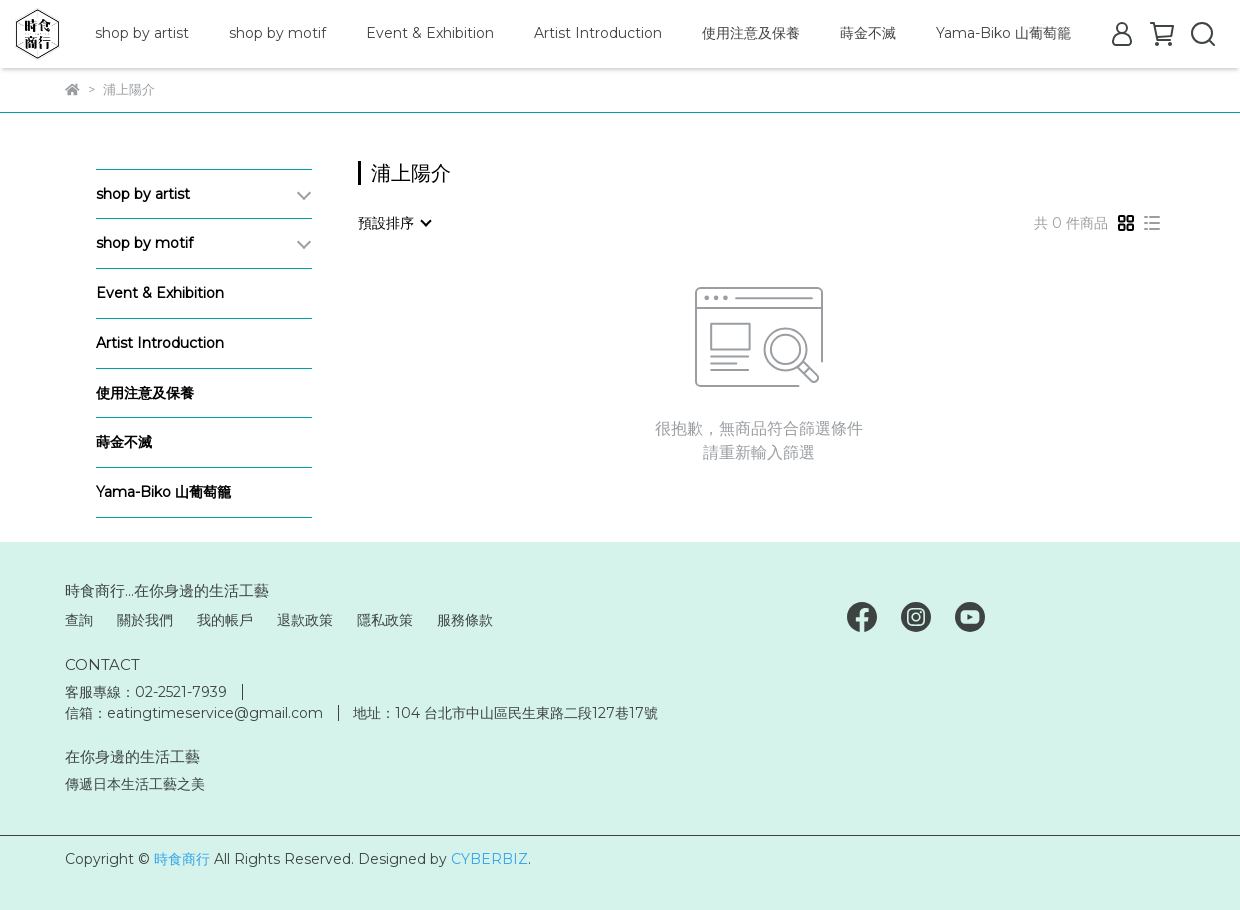 The height and width of the screenshot is (910, 1240). Describe the element at coordinates (145, 620) in the screenshot. I see `關於我們` at that location.